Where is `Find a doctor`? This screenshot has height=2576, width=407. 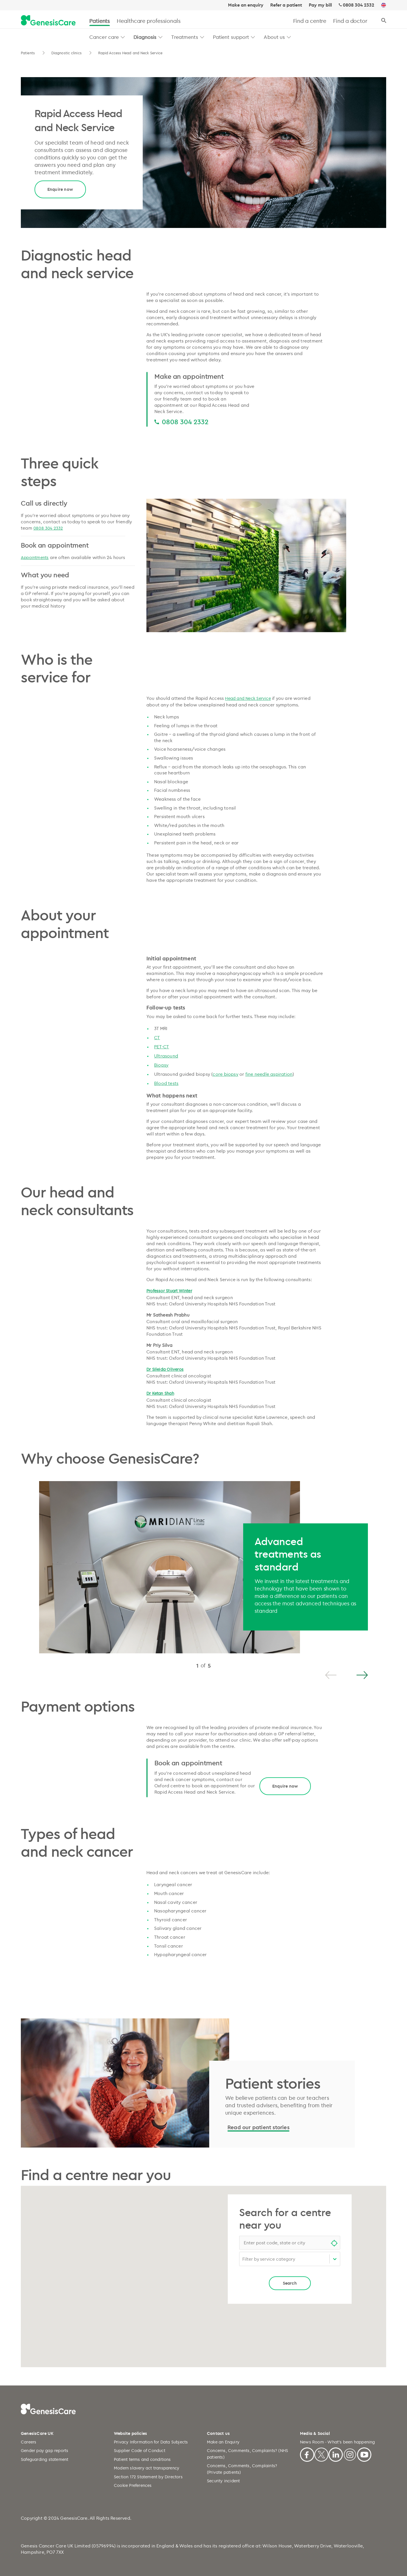
Find a doctor is located at coordinates (350, 20).